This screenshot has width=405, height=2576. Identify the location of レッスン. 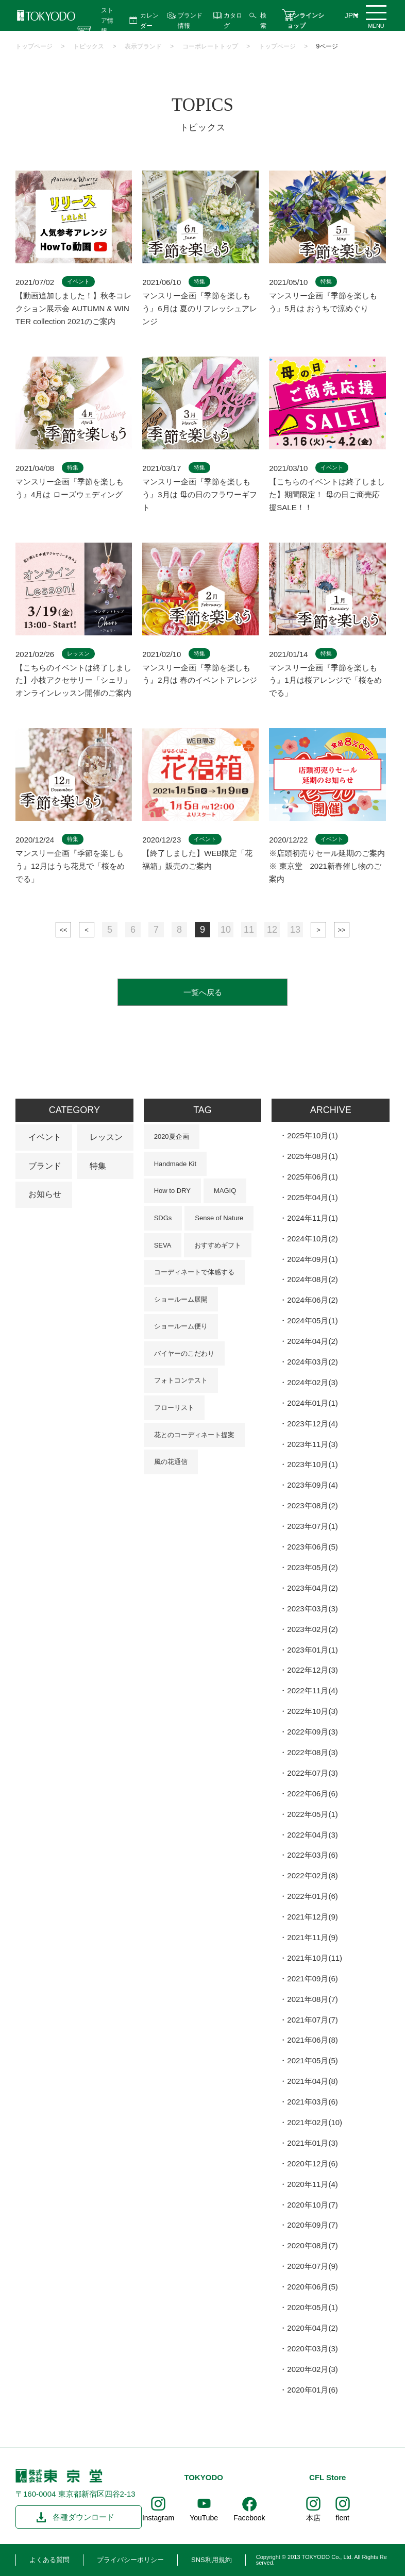
(106, 1137).